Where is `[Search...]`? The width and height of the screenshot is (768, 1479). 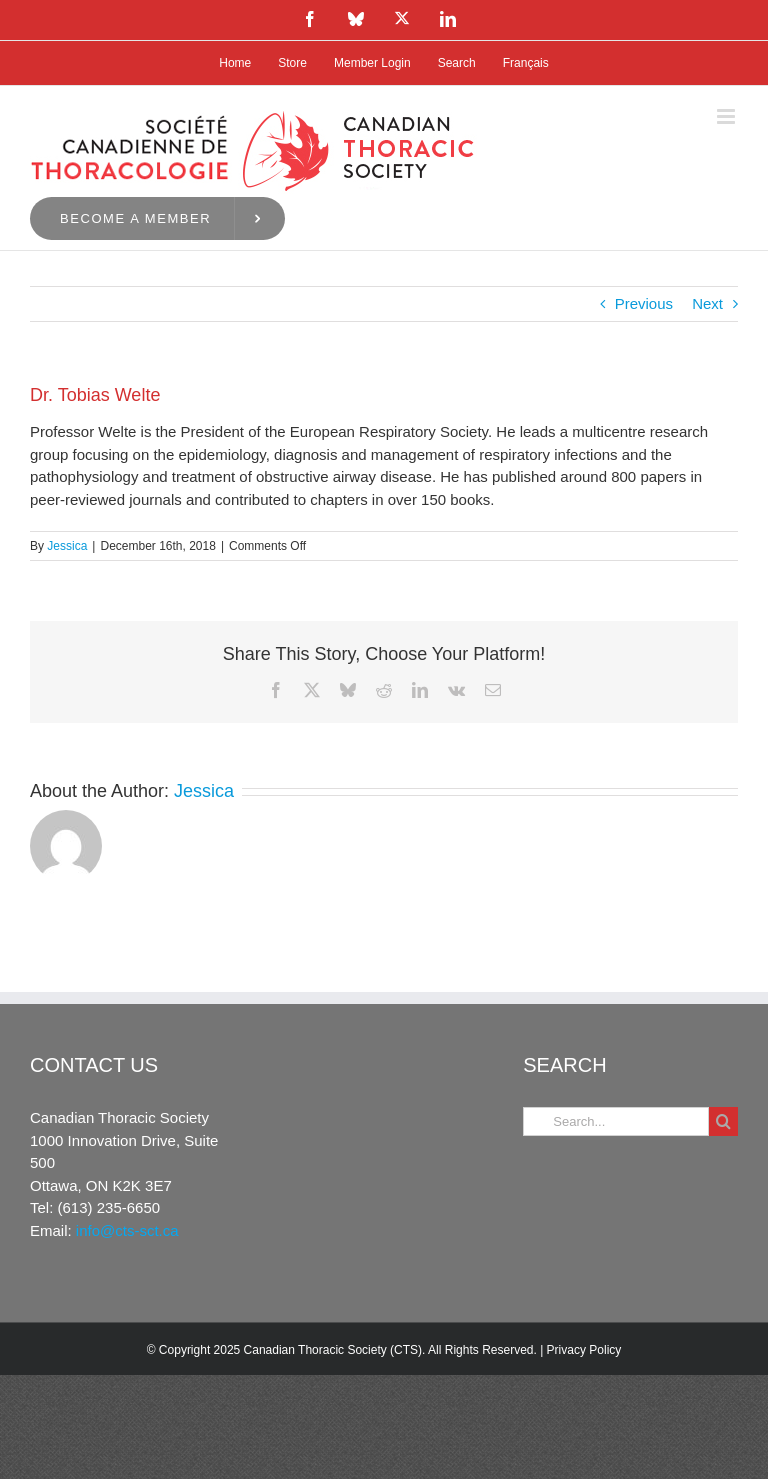 [Search...] is located at coordinates (616, 1121).